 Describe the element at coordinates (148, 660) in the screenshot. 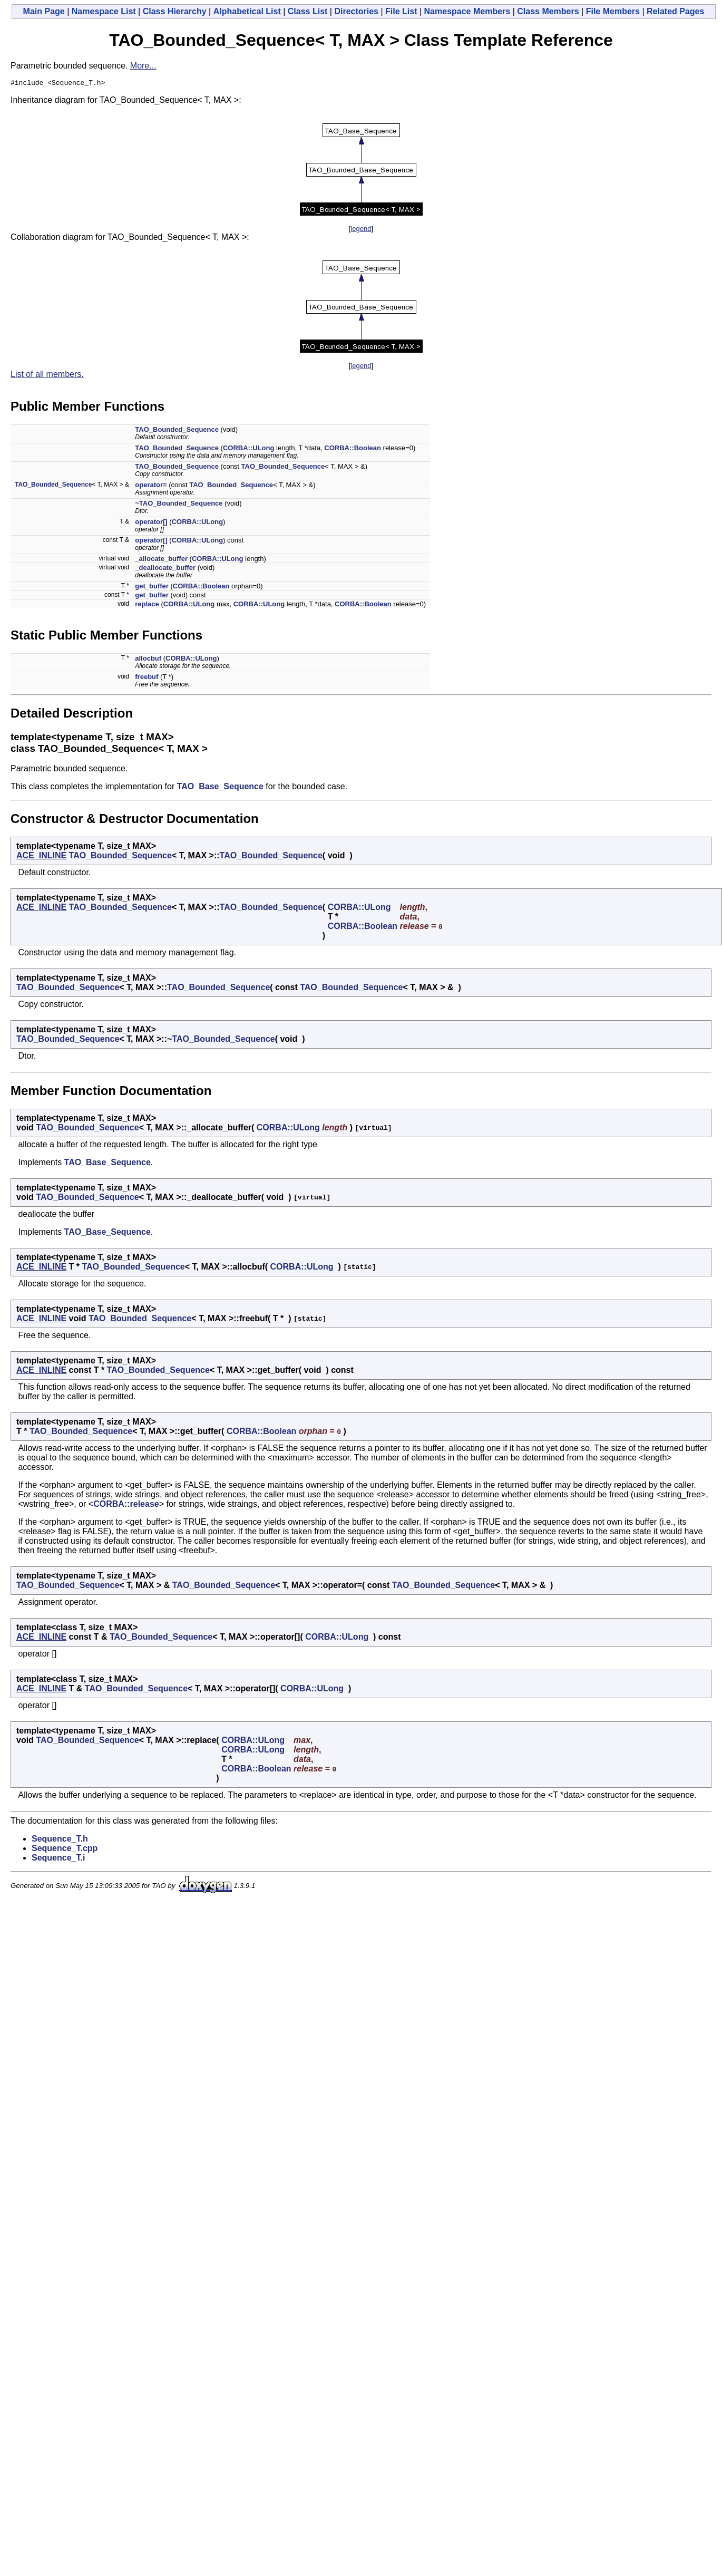

I see `allocbuf` at that location.